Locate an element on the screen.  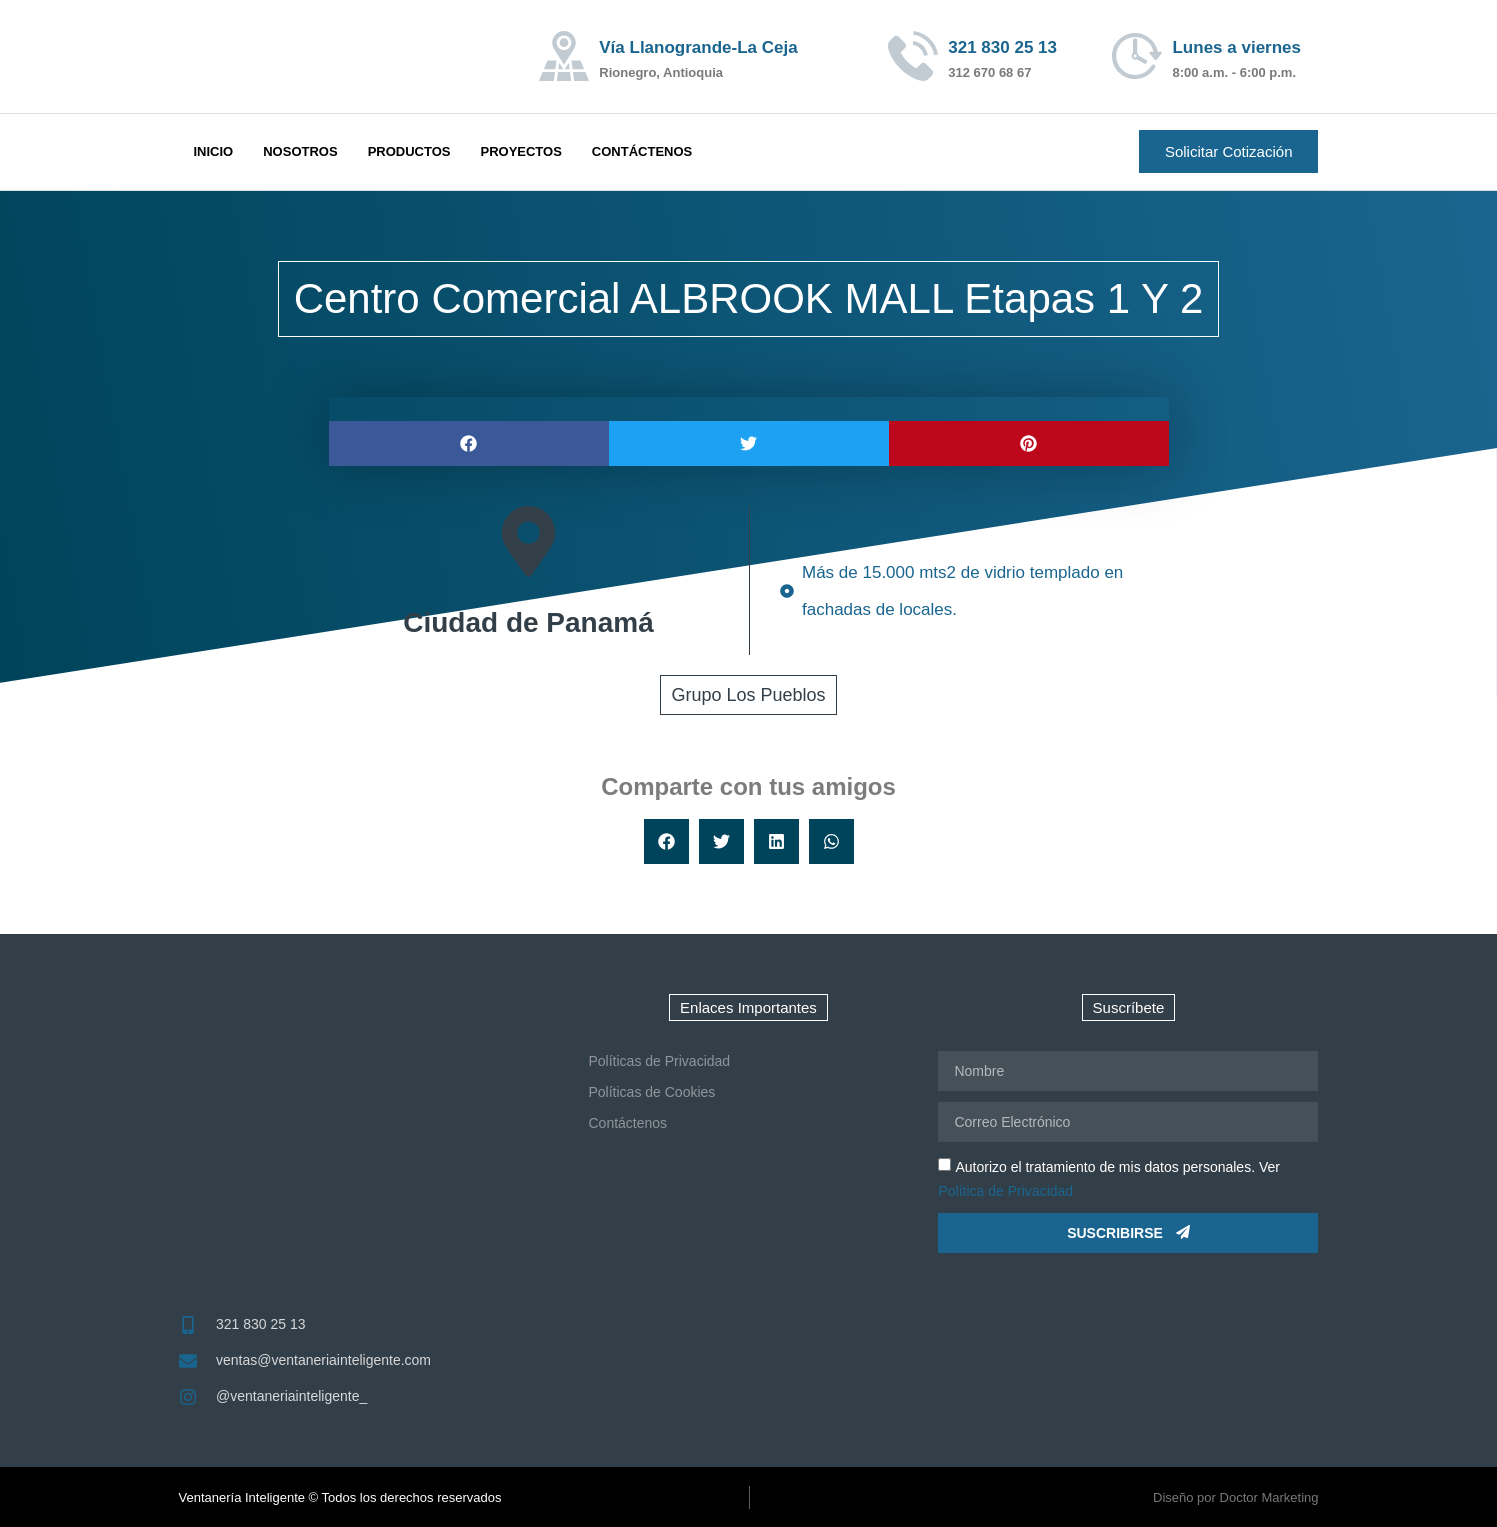
Proyectos is located at coordinates (520, 151).